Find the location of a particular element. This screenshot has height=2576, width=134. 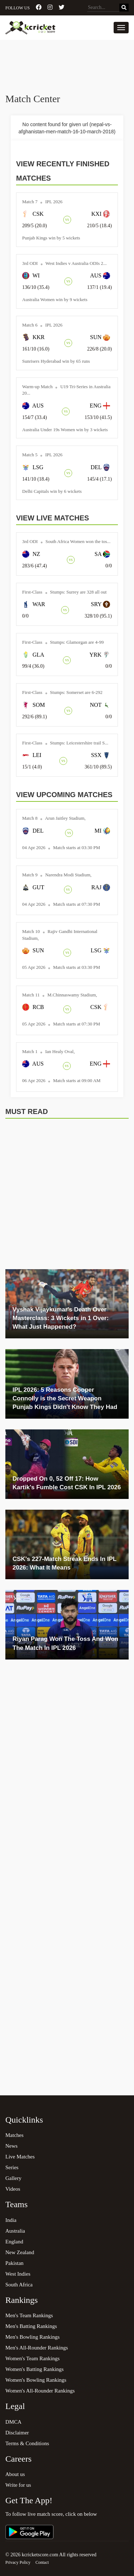

England is located at coordinates (14, 2241).